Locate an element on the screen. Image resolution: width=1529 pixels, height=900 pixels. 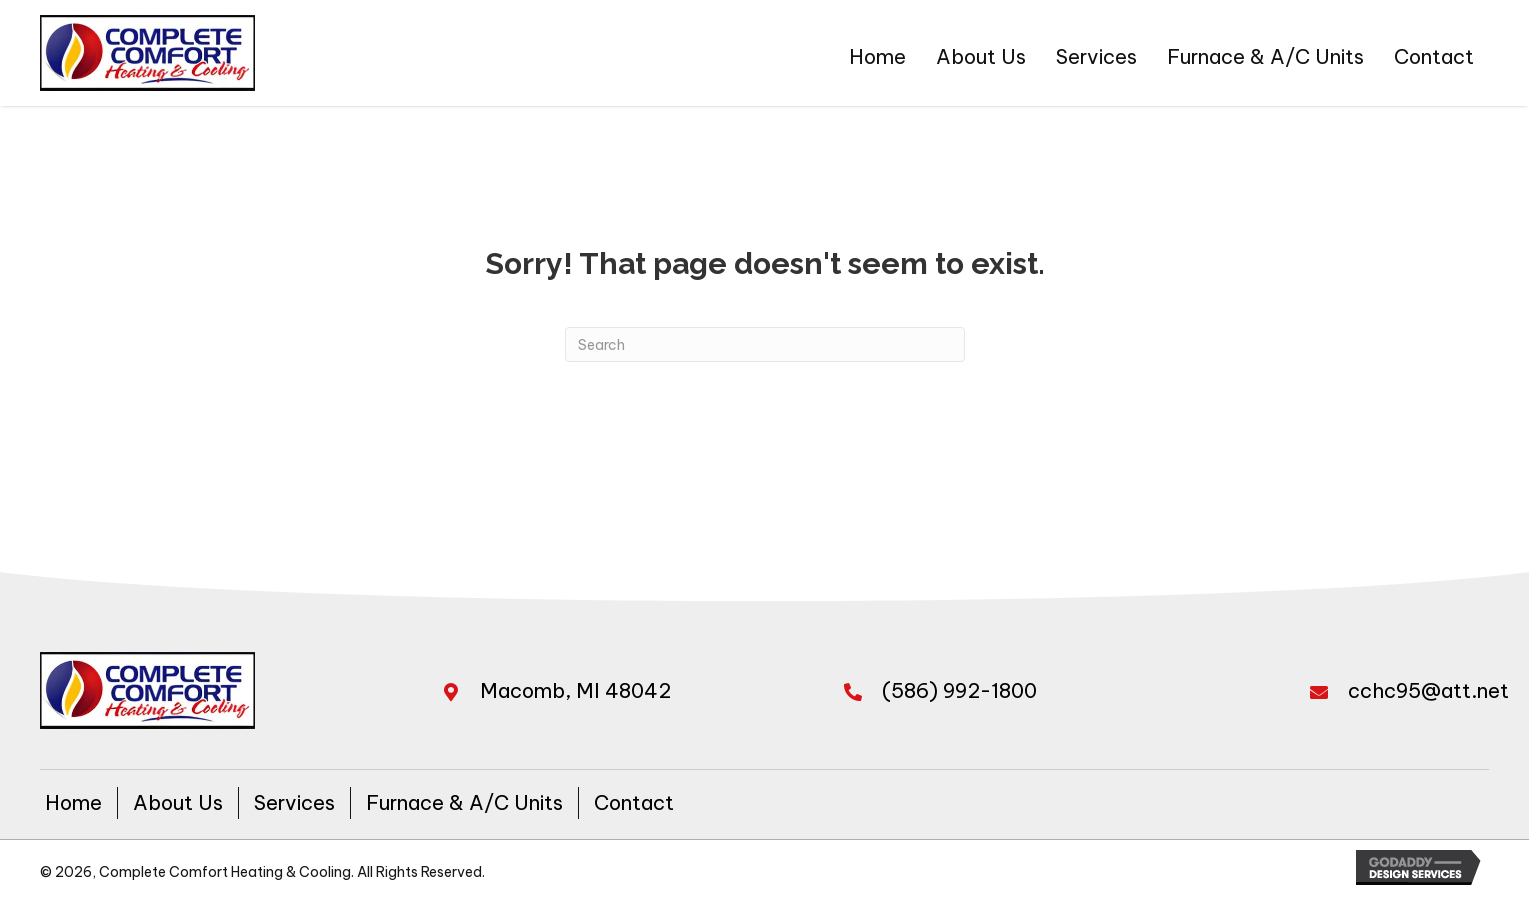
Macomb, MI 48042 is located at coordinates (575, 690).